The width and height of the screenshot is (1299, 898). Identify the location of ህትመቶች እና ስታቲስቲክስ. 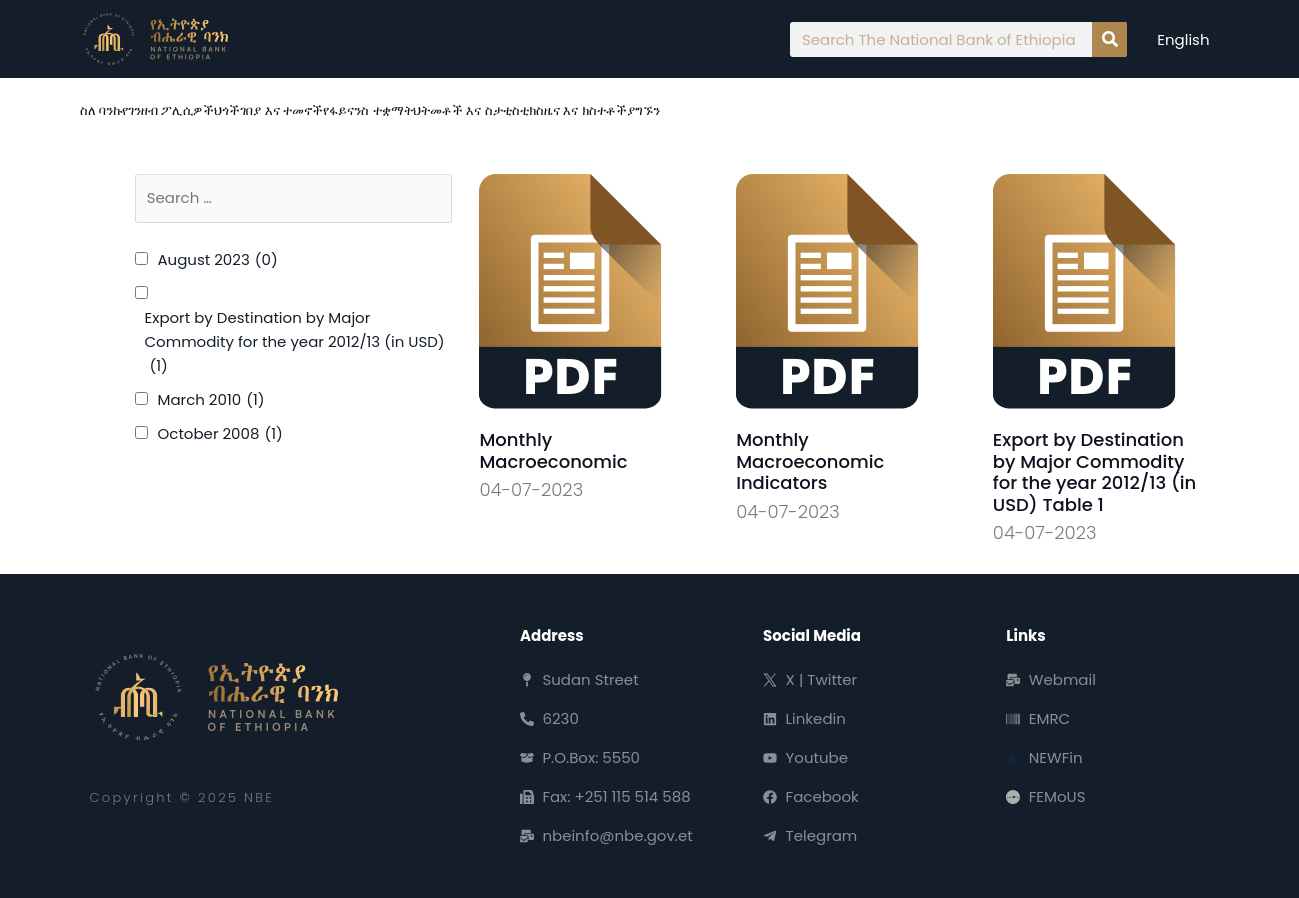
(478, 110).